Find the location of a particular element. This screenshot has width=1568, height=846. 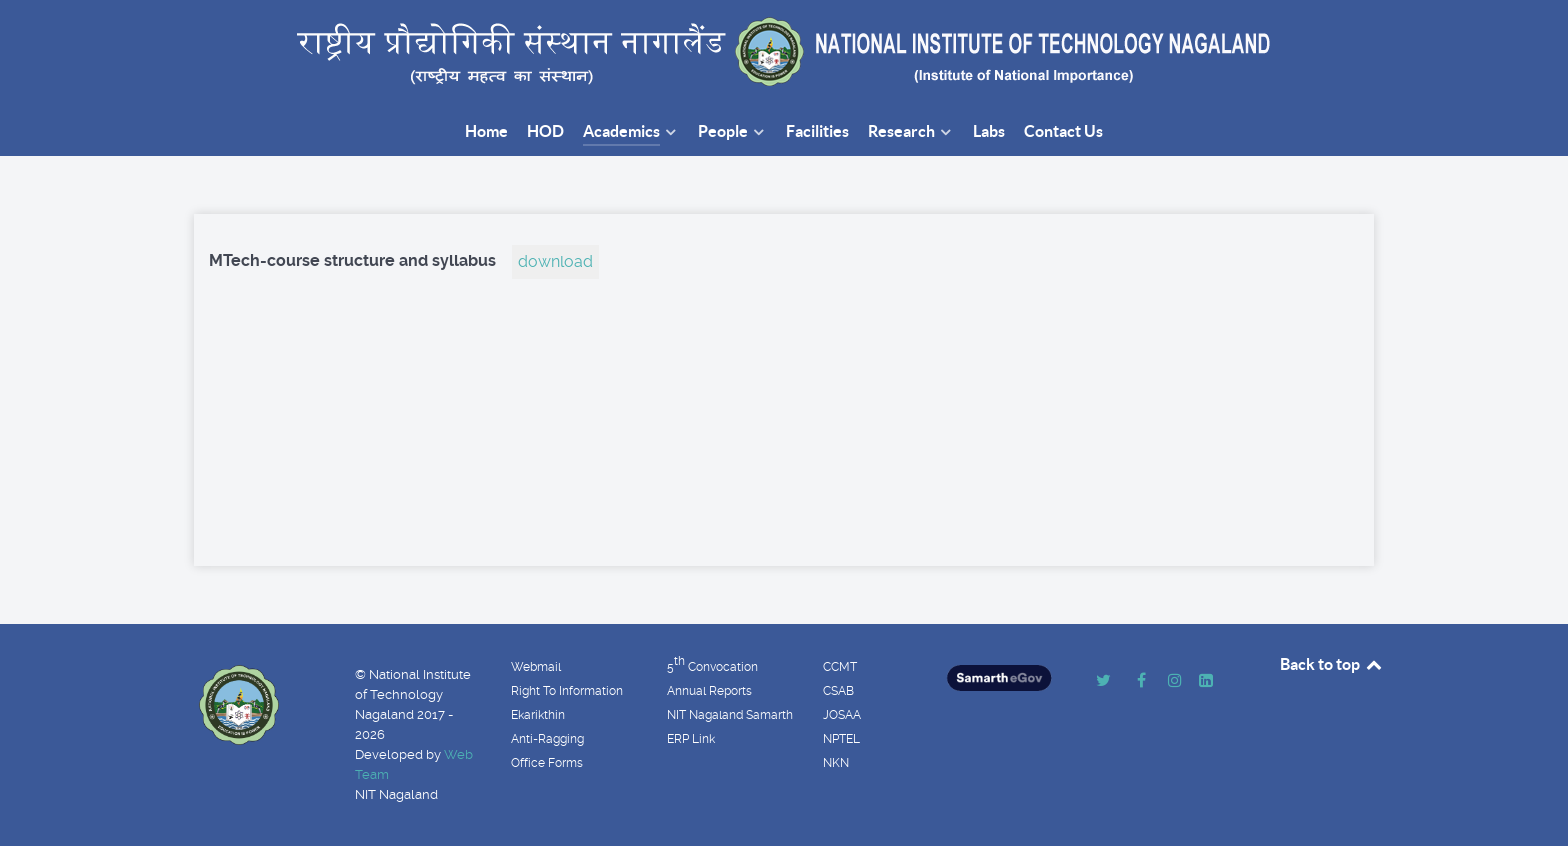

NKN is located at coordinates (836, 763).